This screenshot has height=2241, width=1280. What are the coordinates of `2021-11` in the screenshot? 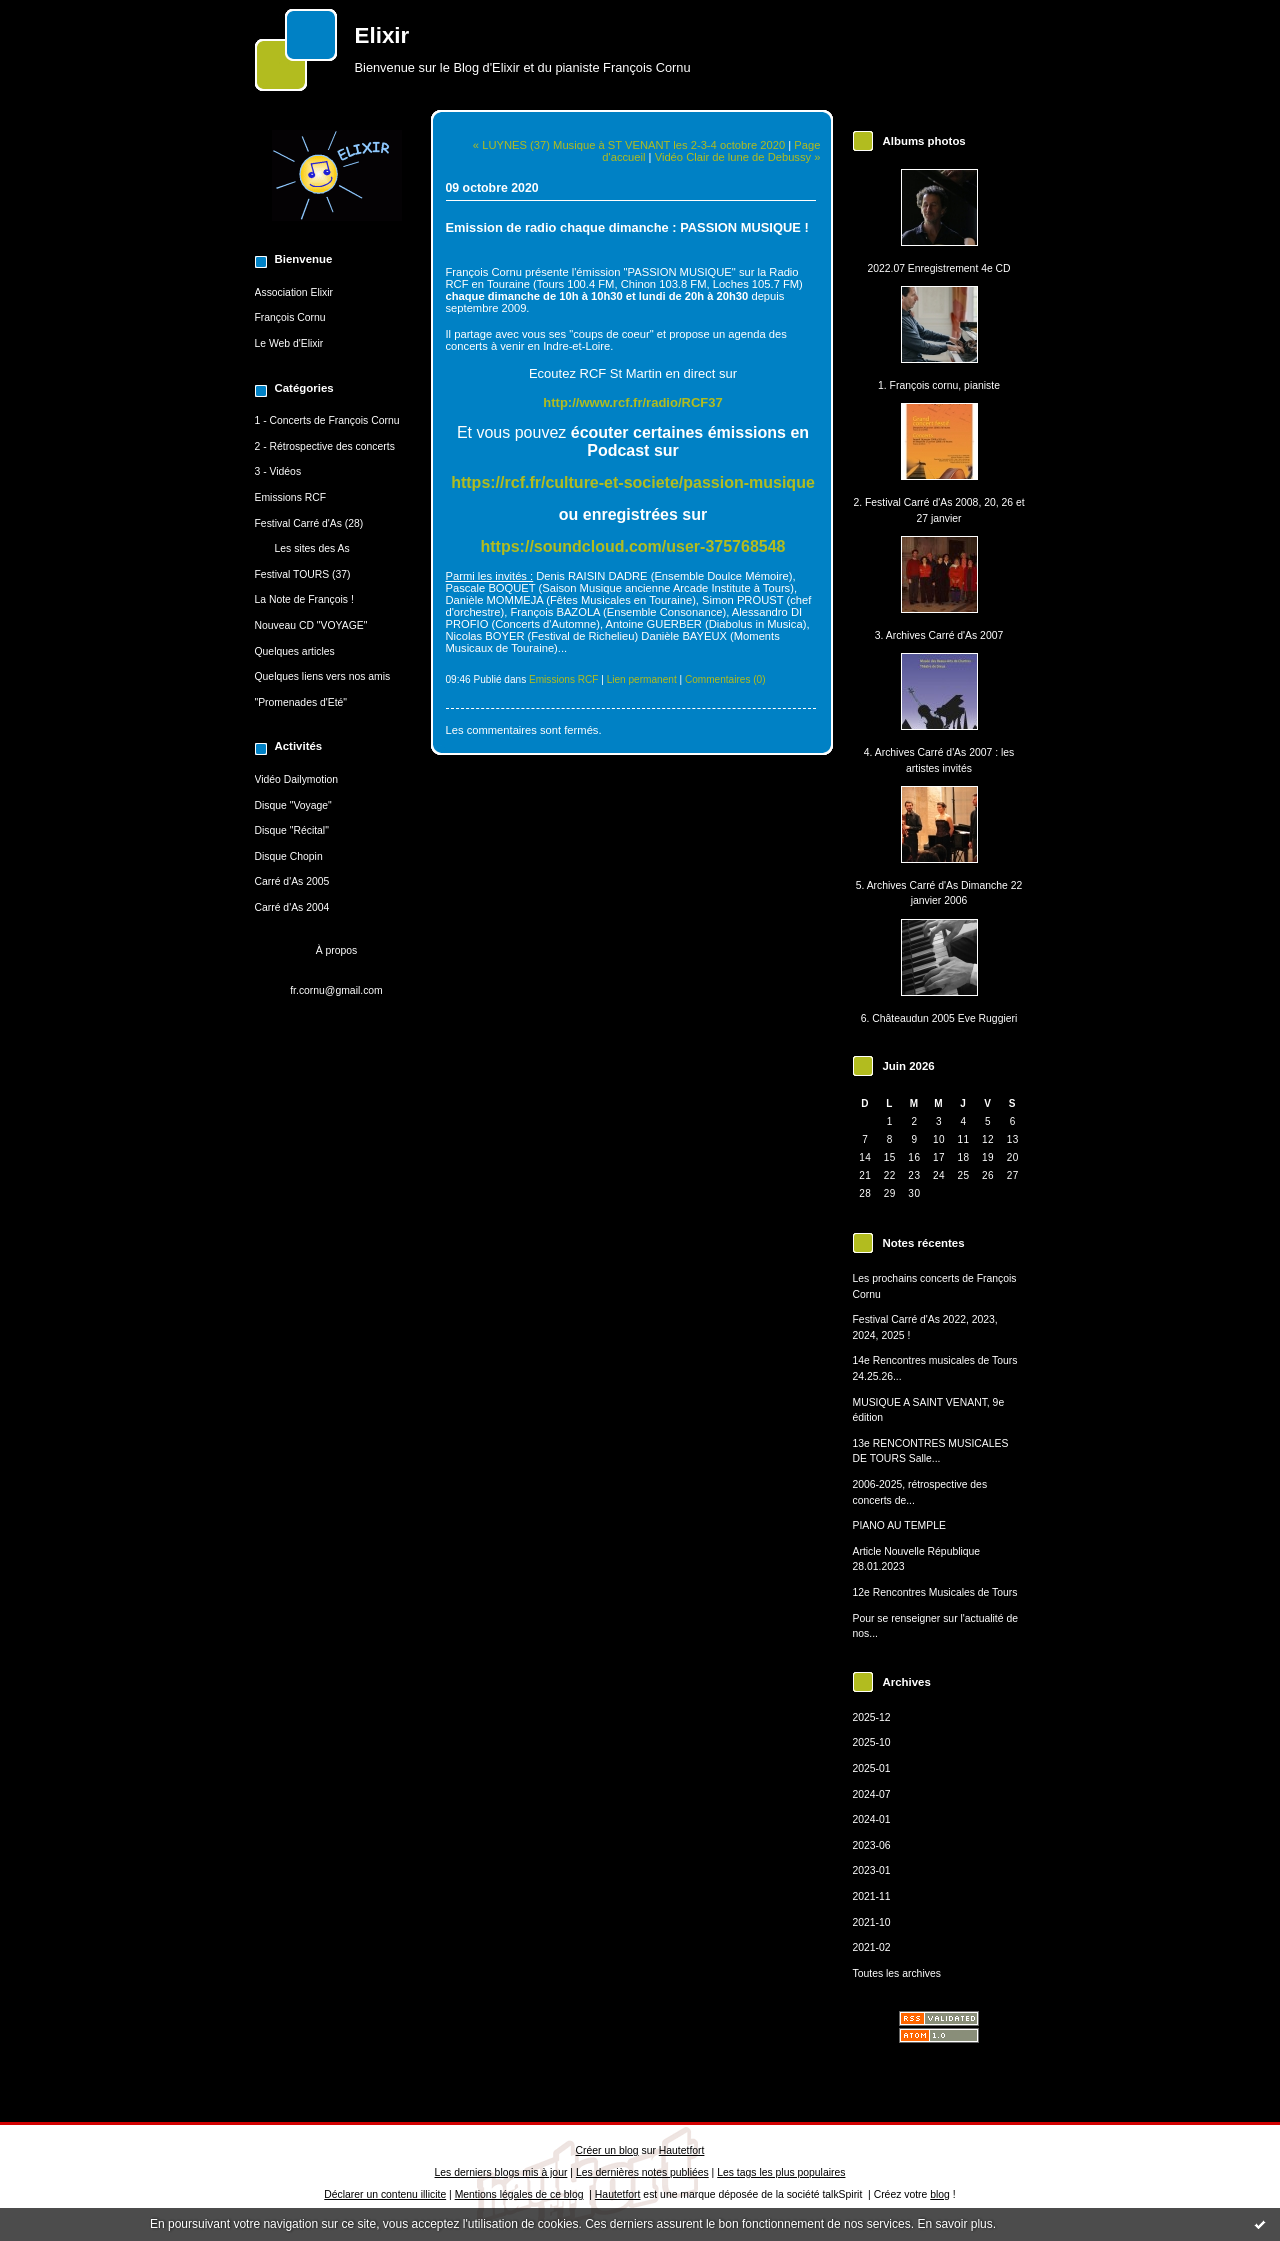 It's located at (872, 1896).